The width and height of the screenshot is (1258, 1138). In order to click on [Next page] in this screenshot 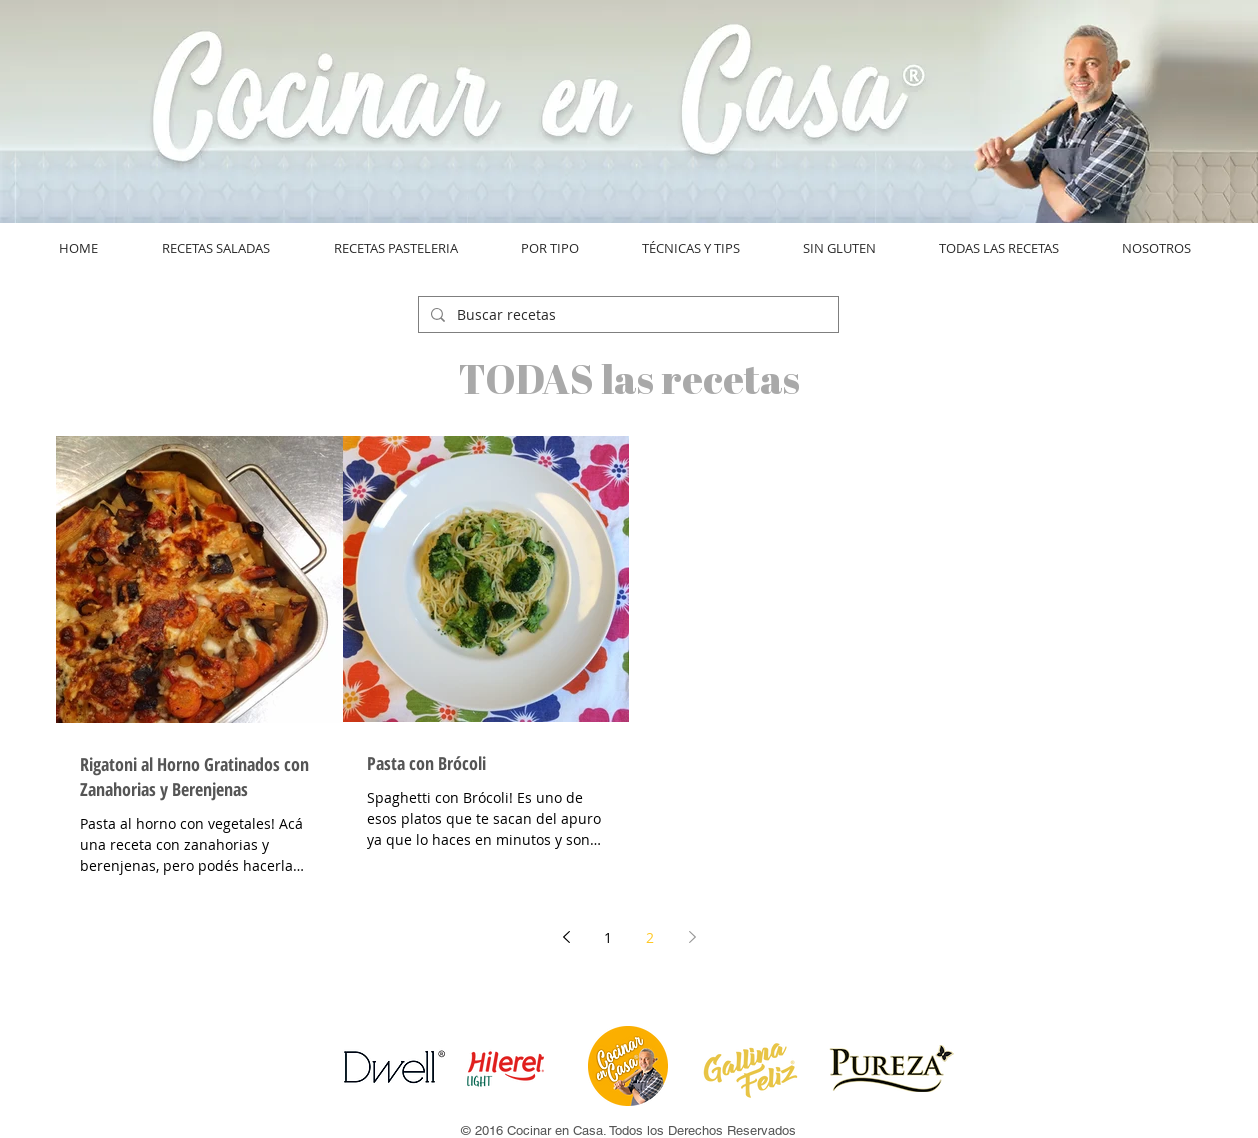, I will do `click(692, 937)`.